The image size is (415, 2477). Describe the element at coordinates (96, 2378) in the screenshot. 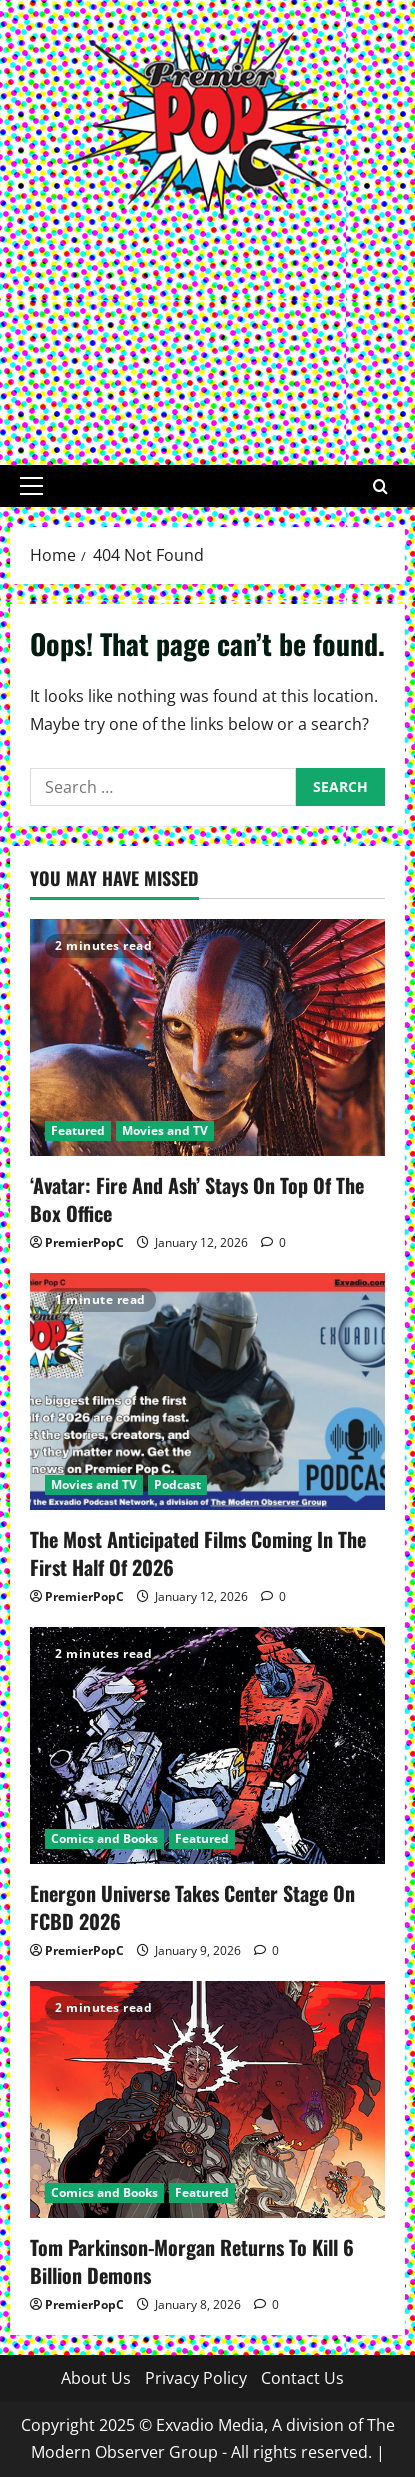

I see `About Us` at that location.